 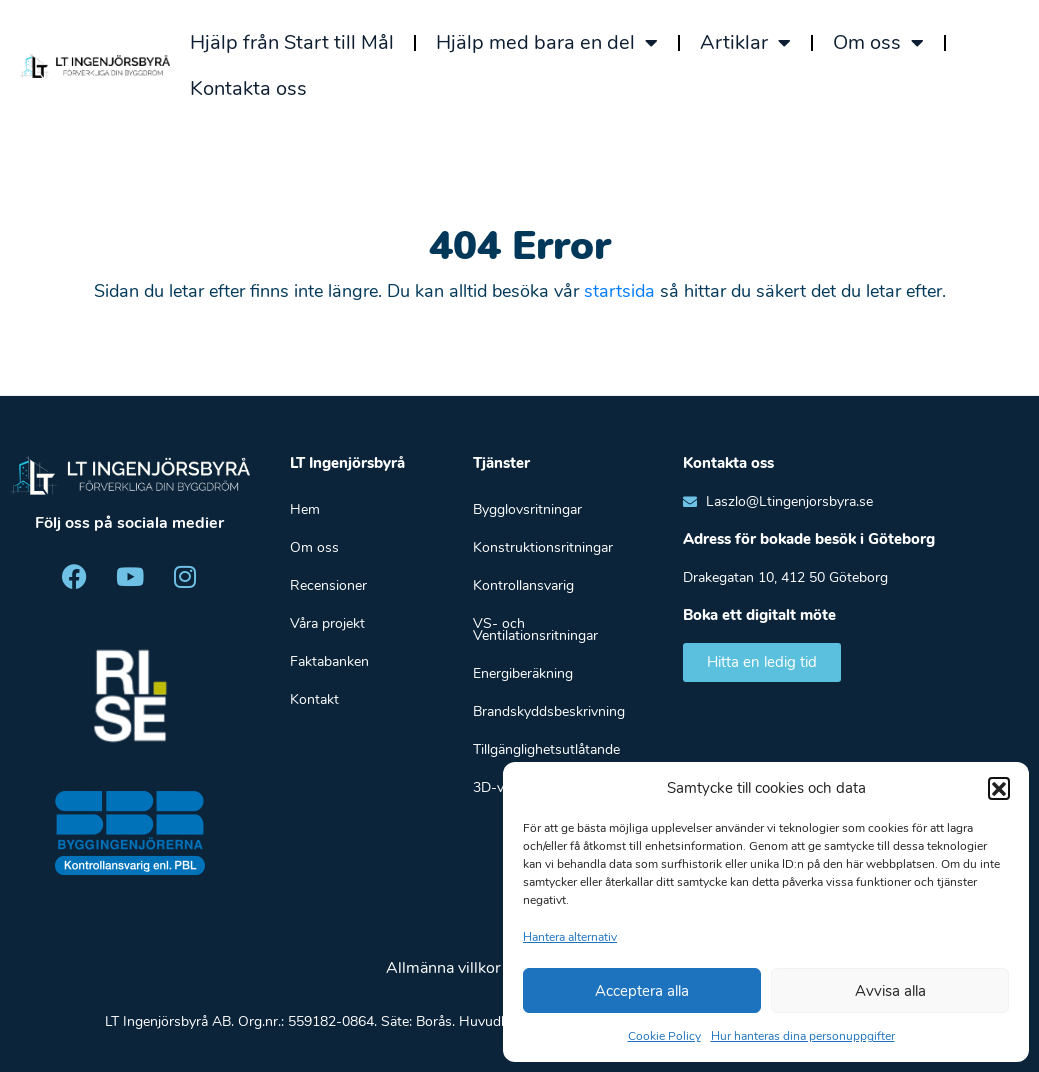 I want to click on Faktabanken, so click(x=329, y=661).